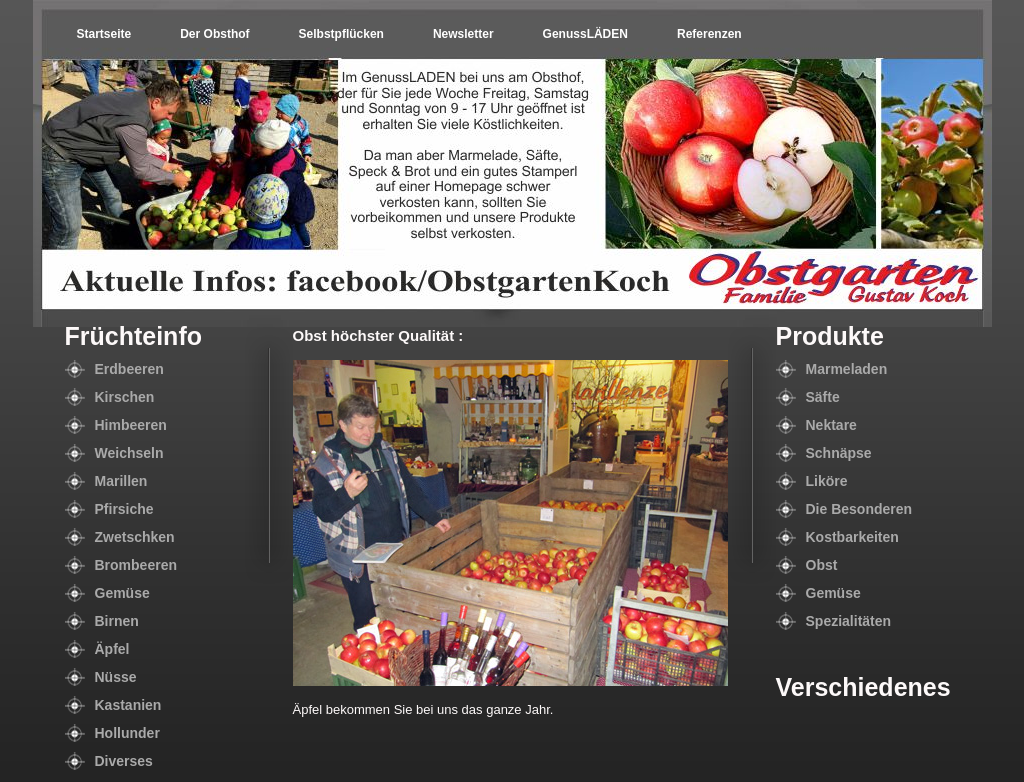 The height and width of the screenshot is (782, 1024). I want to click on Säfte, so click(823, 397).